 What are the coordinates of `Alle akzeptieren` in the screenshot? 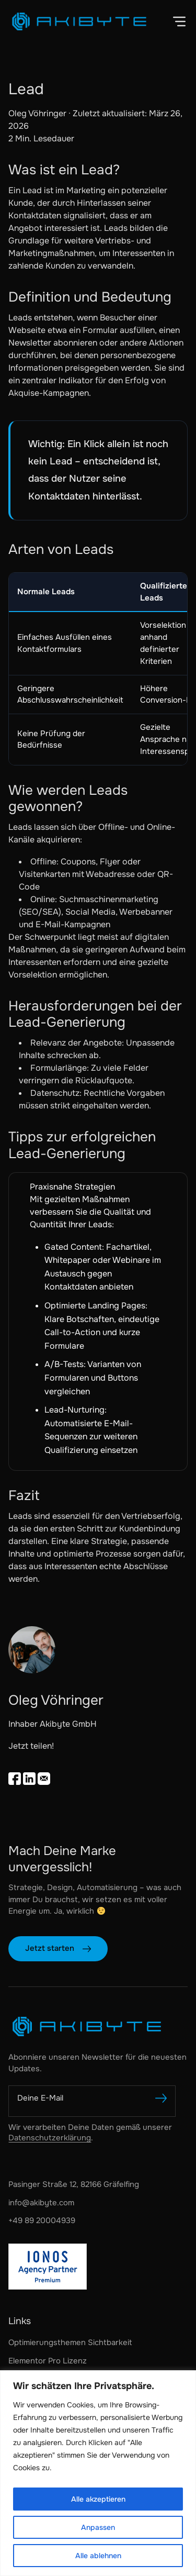 It's located at (98, 2499).